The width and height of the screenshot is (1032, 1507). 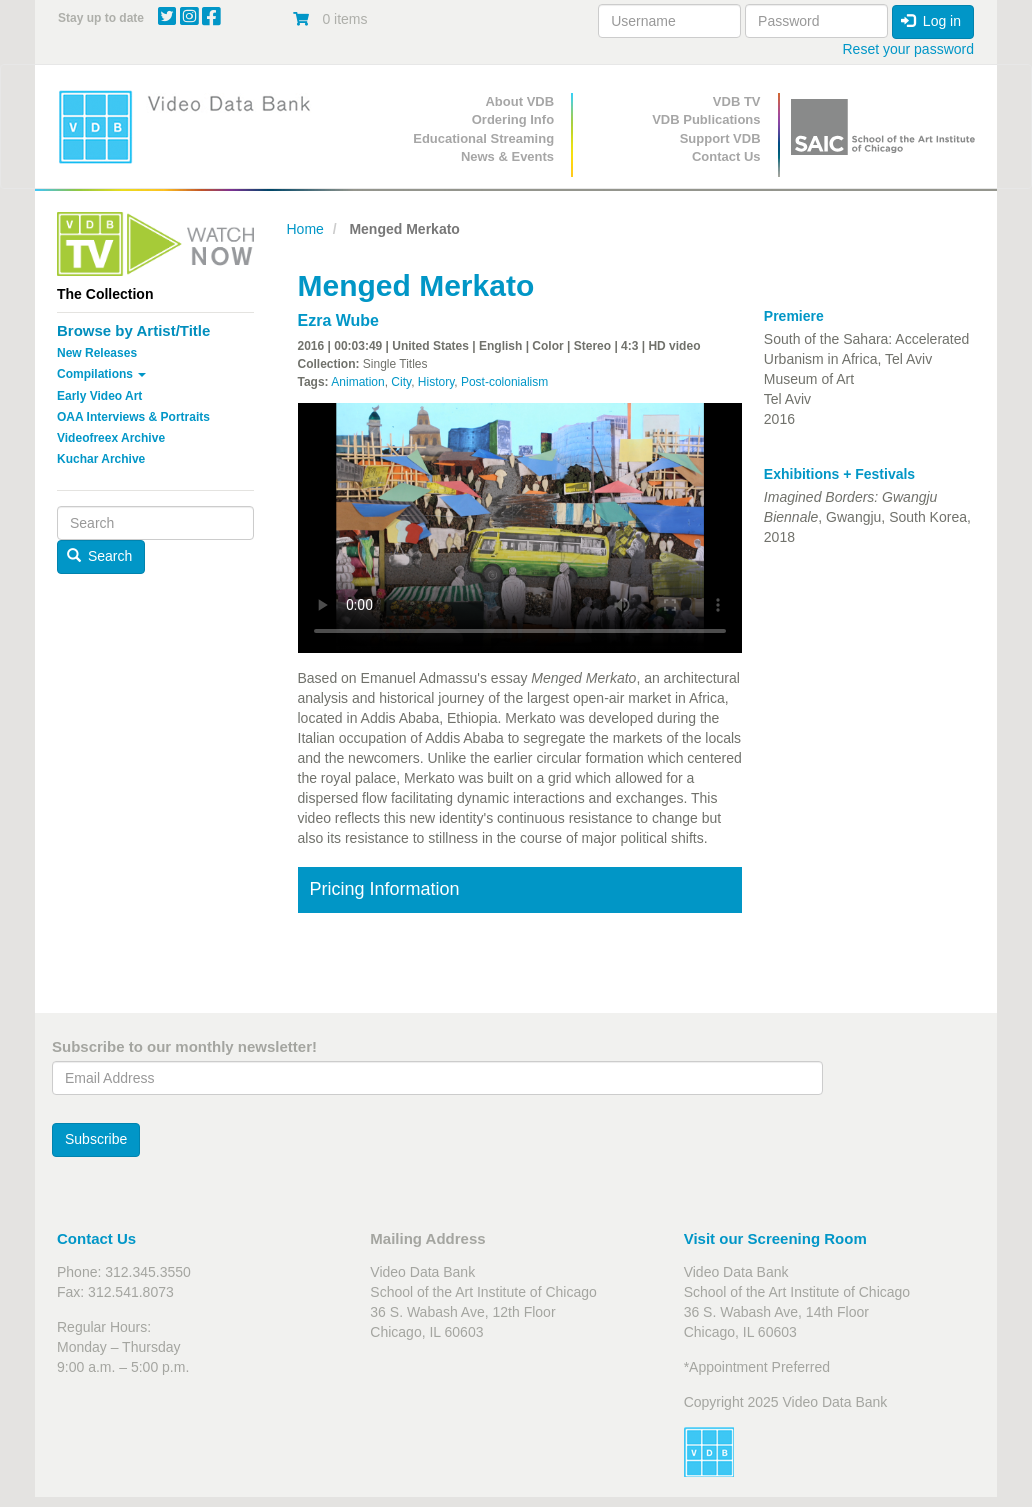 What do you see at coordinates (96, 1139) in the screenshot?
I see `Subscribe` at bounding box center [96, 1139].